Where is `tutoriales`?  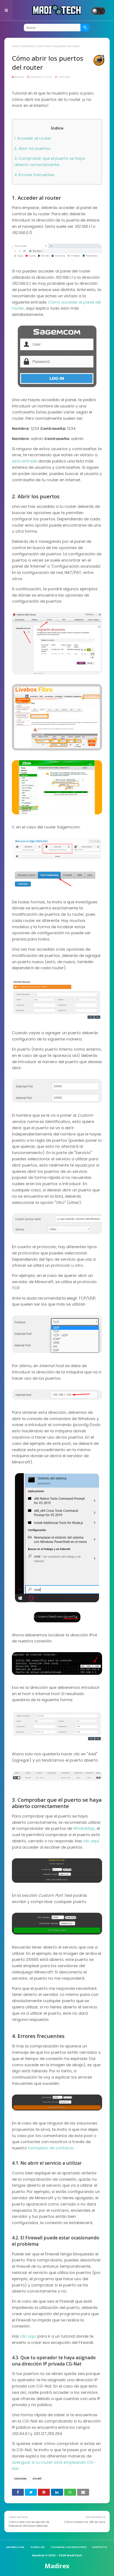
tutoriales is located at coordinates (27, 46).